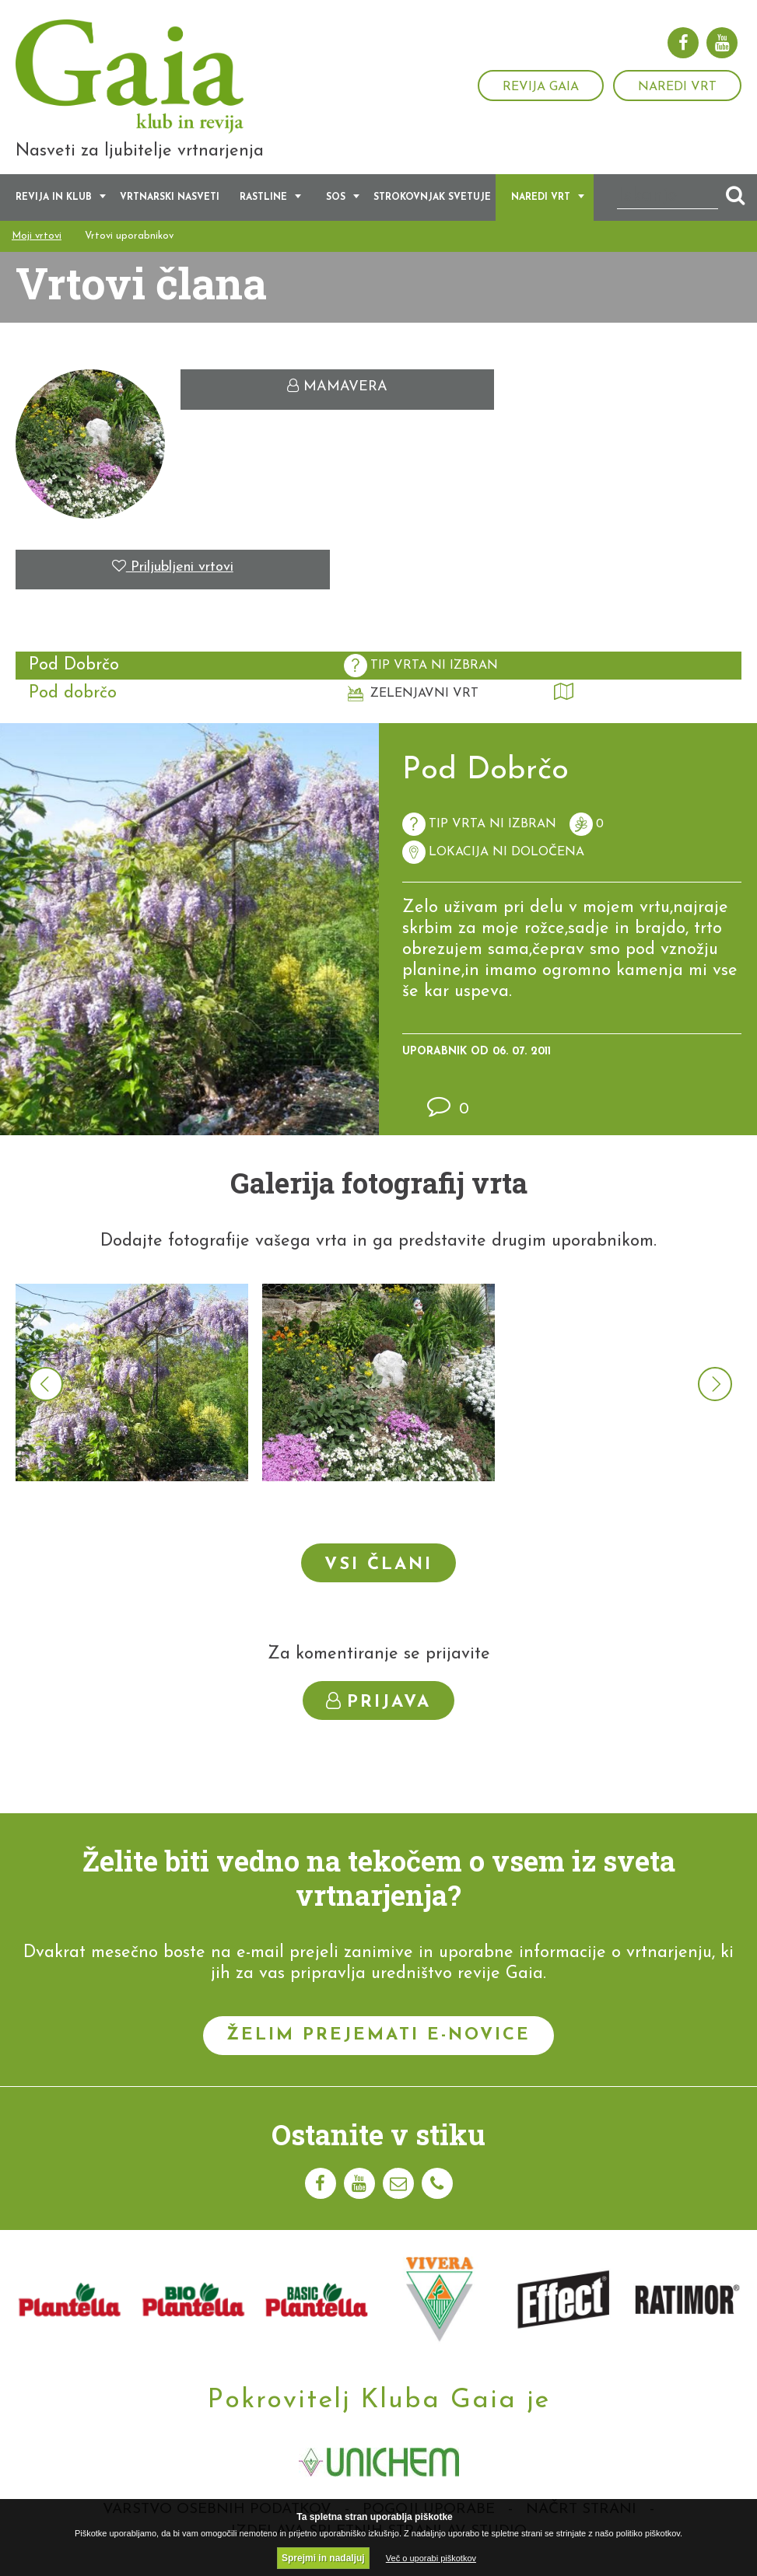 Image resolution: width=757 pixels, height=2576 pixels. What do you see at coordinates (378, 1567) in the screenshot?
I see `Vsi člani` at bounding box center [378, 1567].